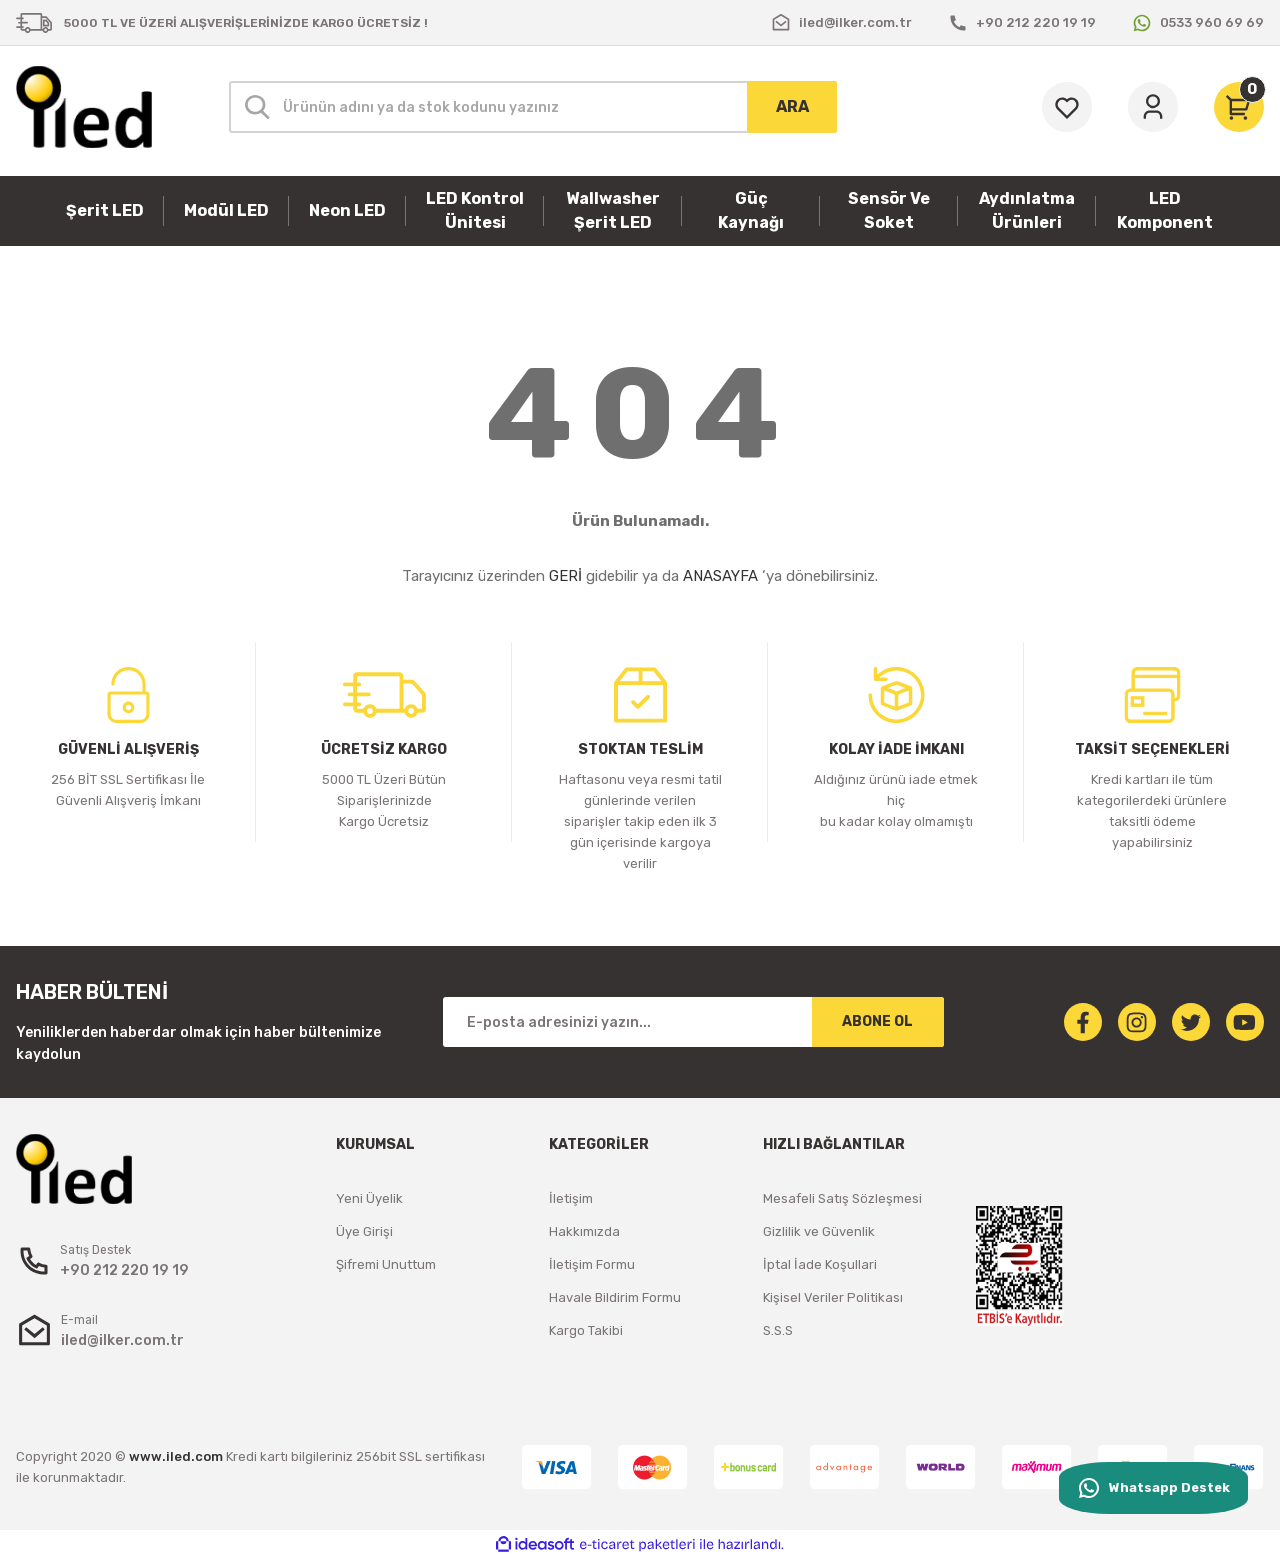  I want to click on İletişim Formu, so click(592, 1264).